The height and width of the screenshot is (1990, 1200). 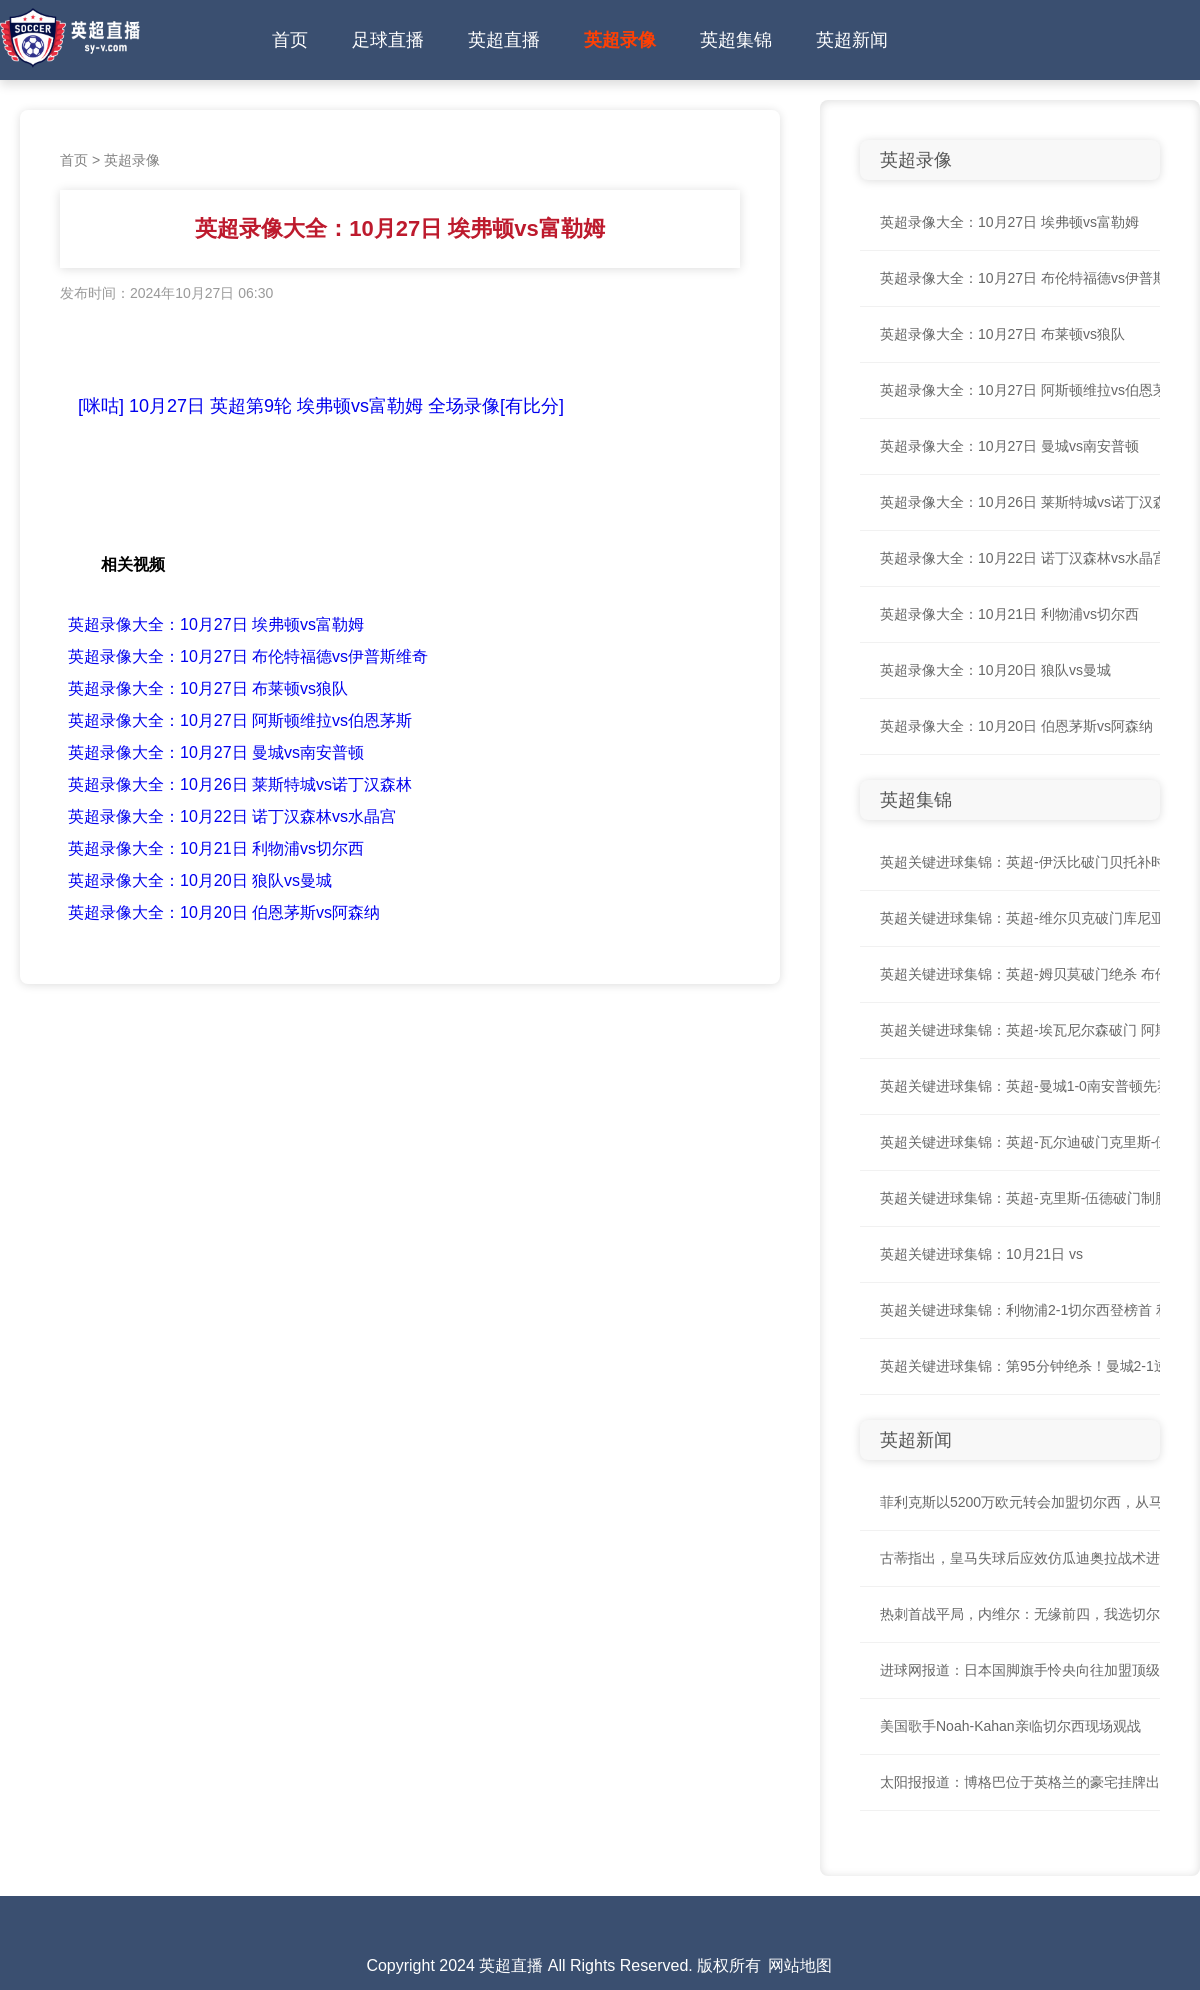 I want to click on 网站地图, so click(x=800, y=1965).